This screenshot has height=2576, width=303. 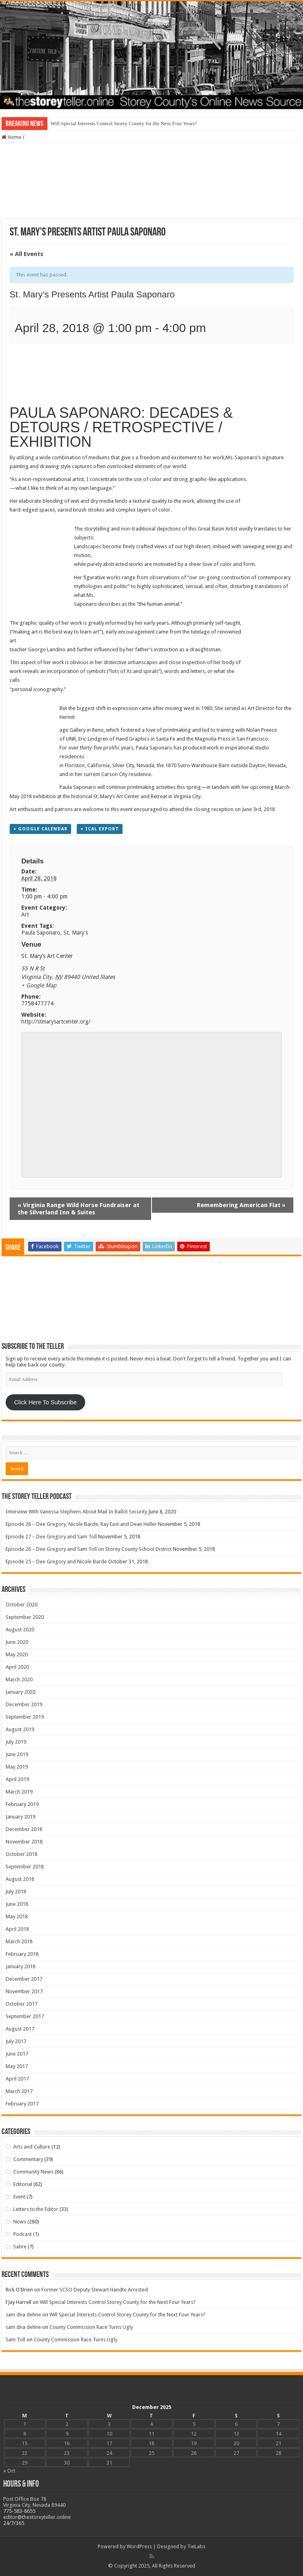 I want to click on March 2019, so click(x=19, y=1792).